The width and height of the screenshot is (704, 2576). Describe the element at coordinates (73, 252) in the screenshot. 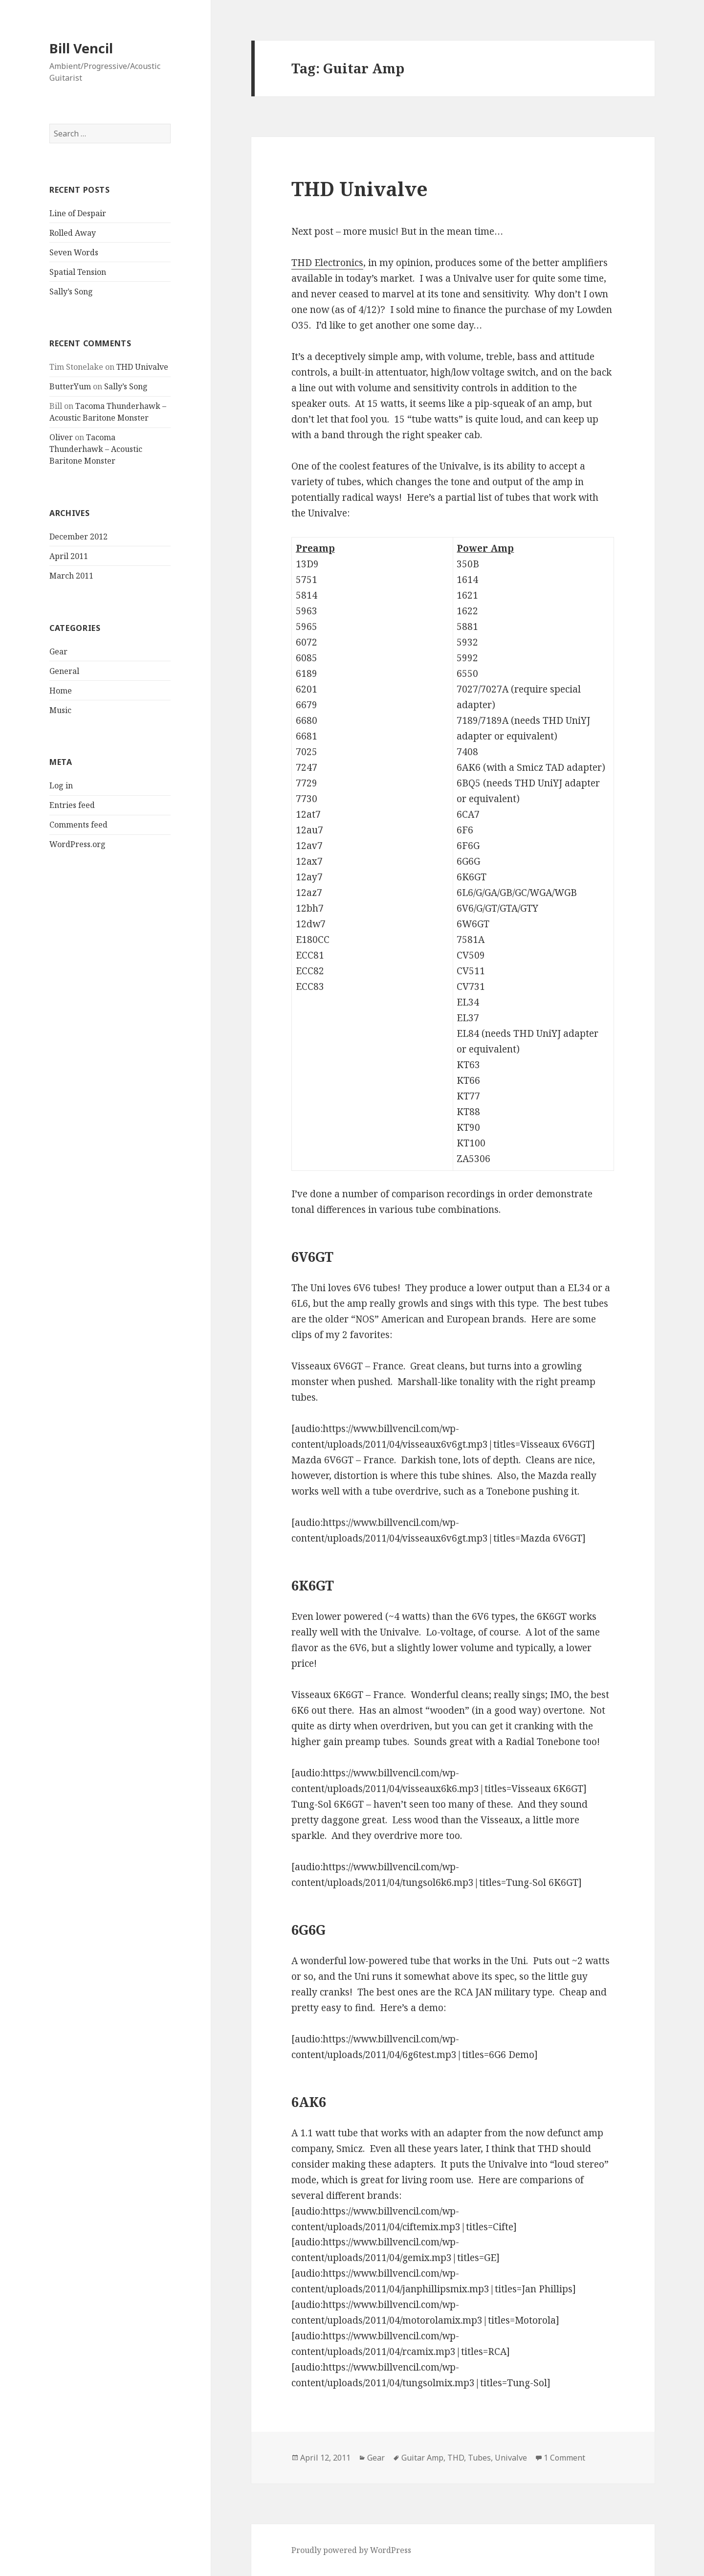

I see `Seven Words` at that location.